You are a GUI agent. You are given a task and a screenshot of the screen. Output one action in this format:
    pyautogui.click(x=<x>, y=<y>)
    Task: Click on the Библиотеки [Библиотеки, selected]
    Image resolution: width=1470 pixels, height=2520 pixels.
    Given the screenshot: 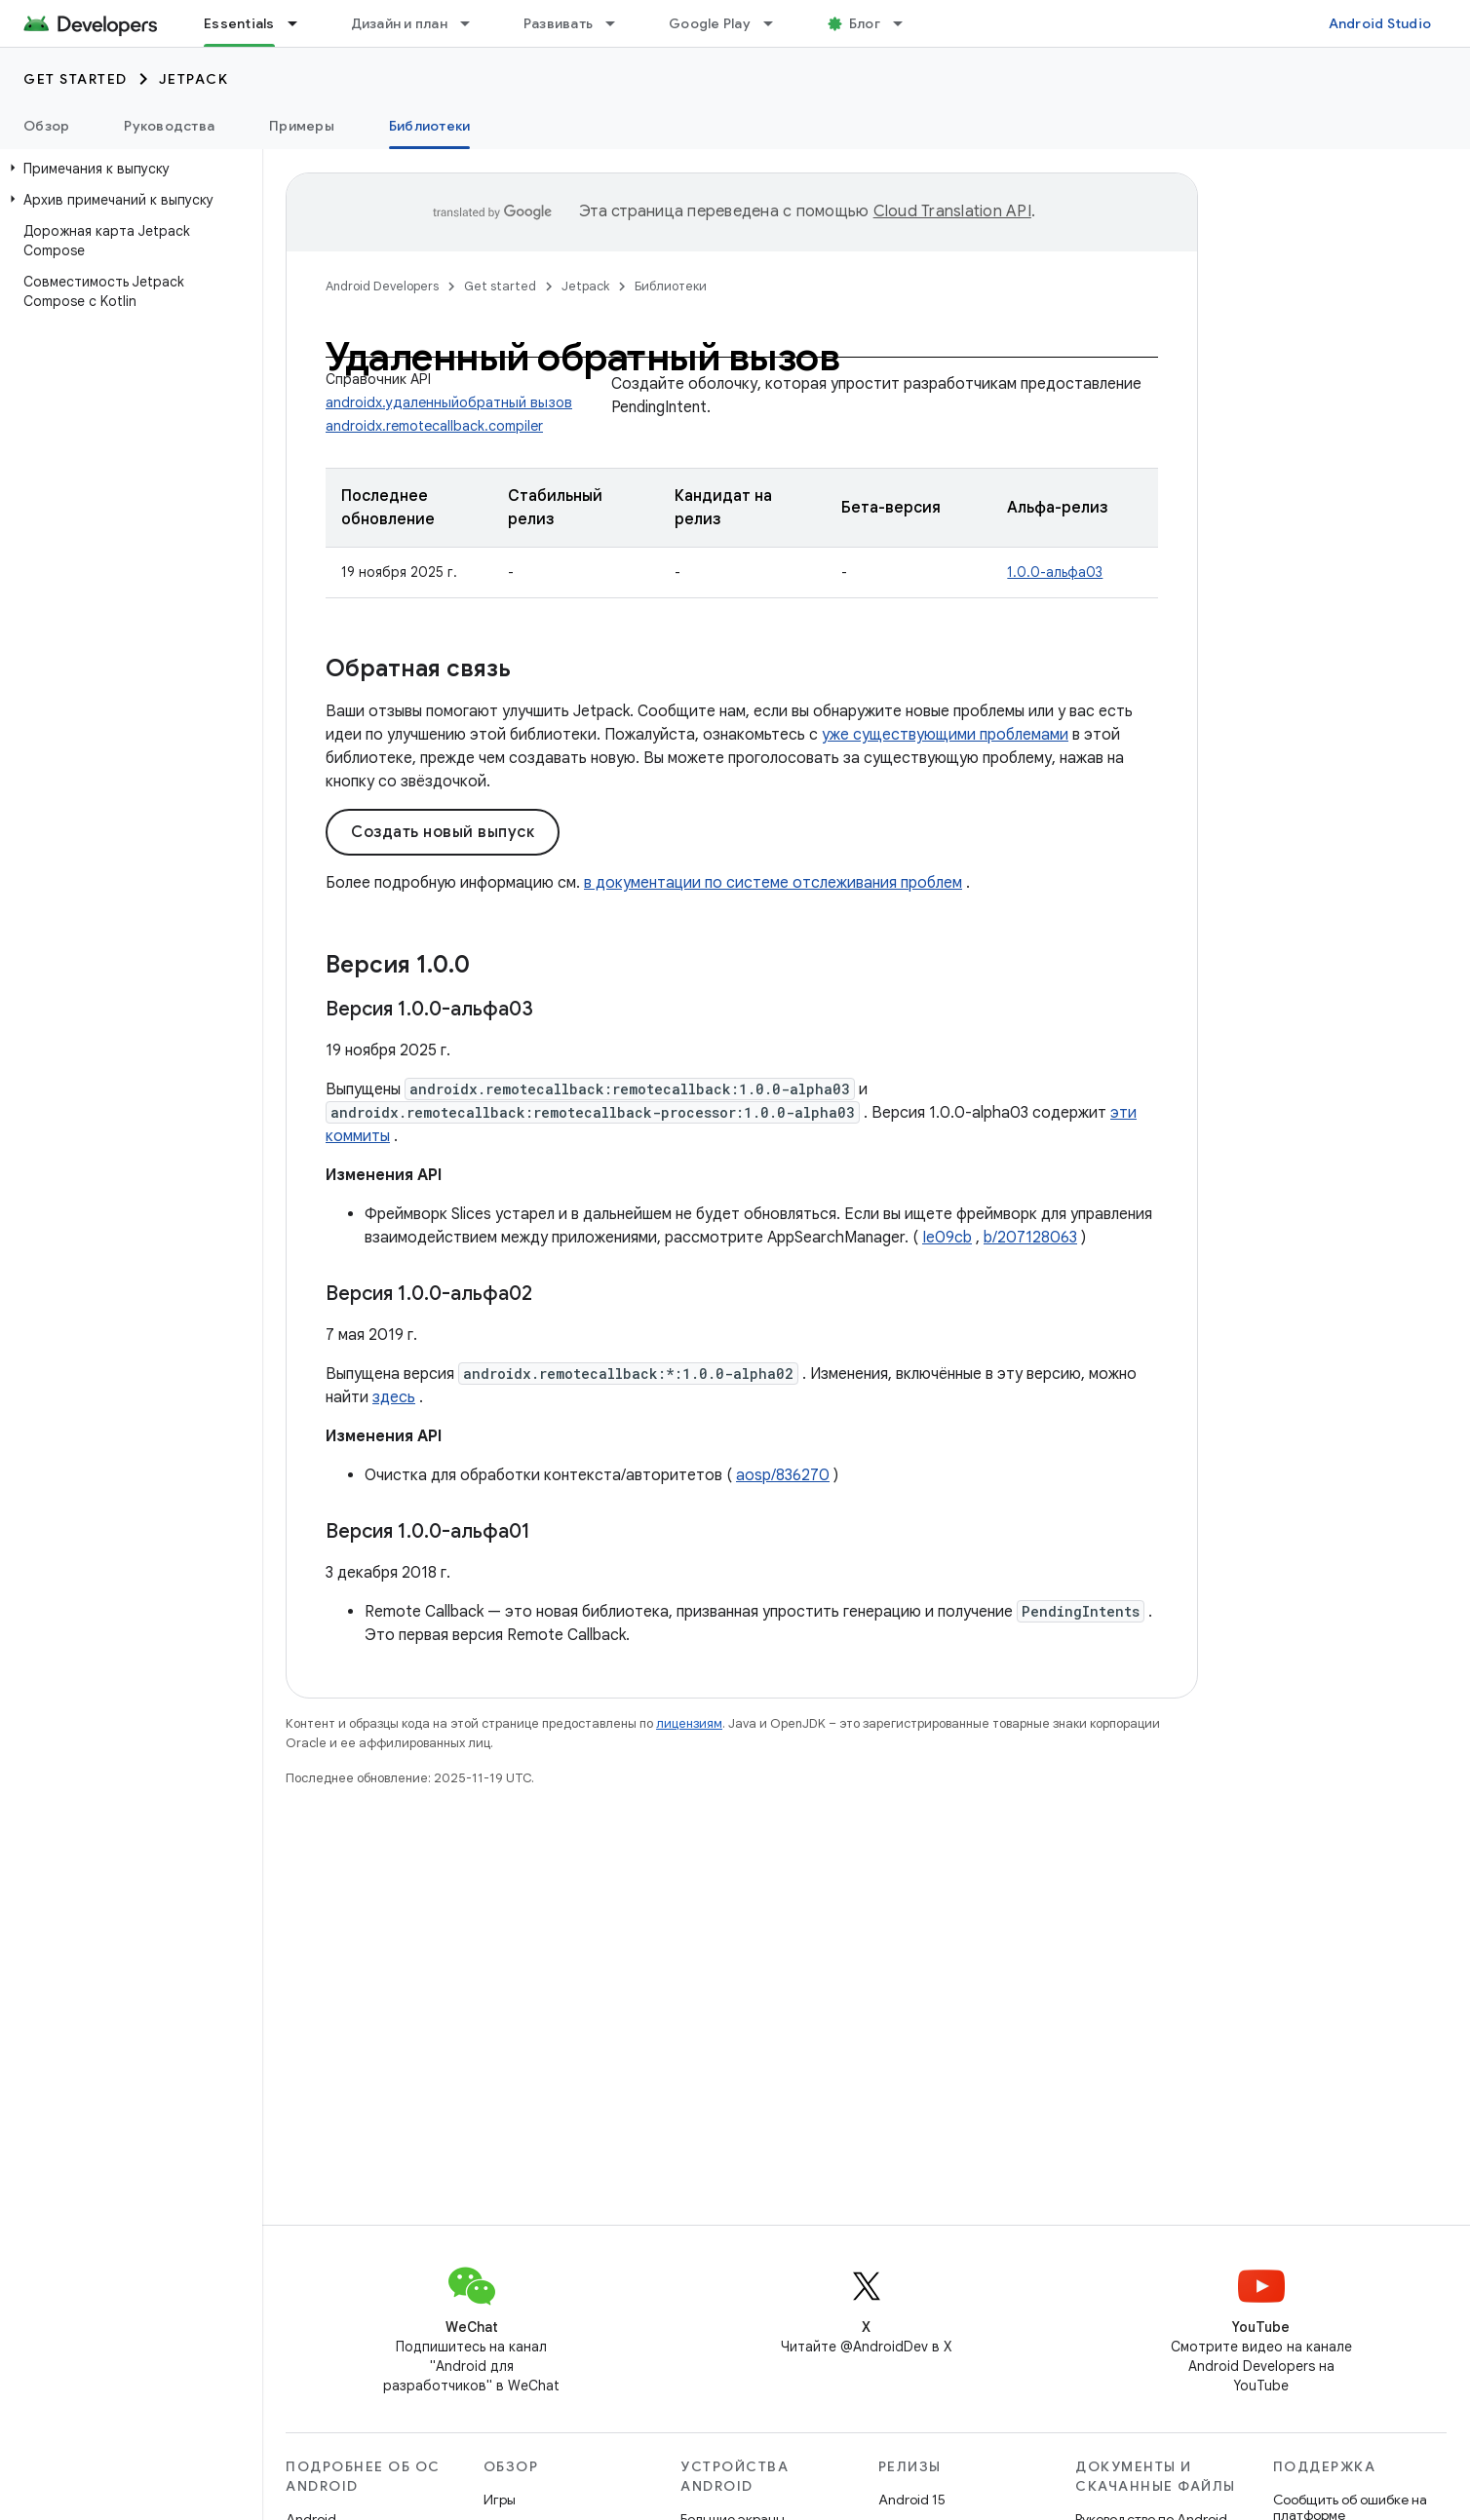 What is the action you would take?
    pyautogui.click(x=430, y=125)
    